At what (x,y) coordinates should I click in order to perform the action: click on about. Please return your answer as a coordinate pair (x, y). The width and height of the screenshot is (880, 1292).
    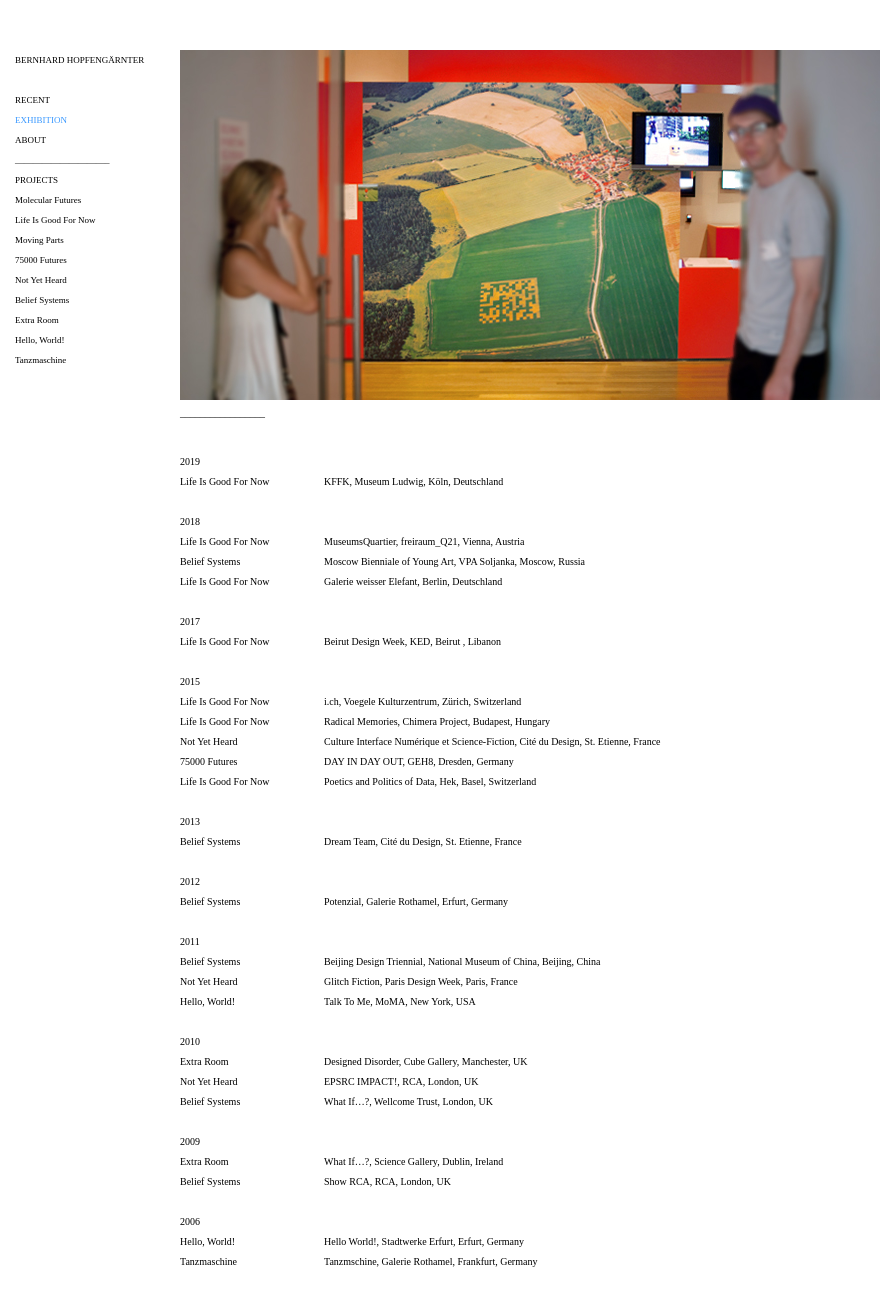
    Looking at the image, I should click on (30, 140).